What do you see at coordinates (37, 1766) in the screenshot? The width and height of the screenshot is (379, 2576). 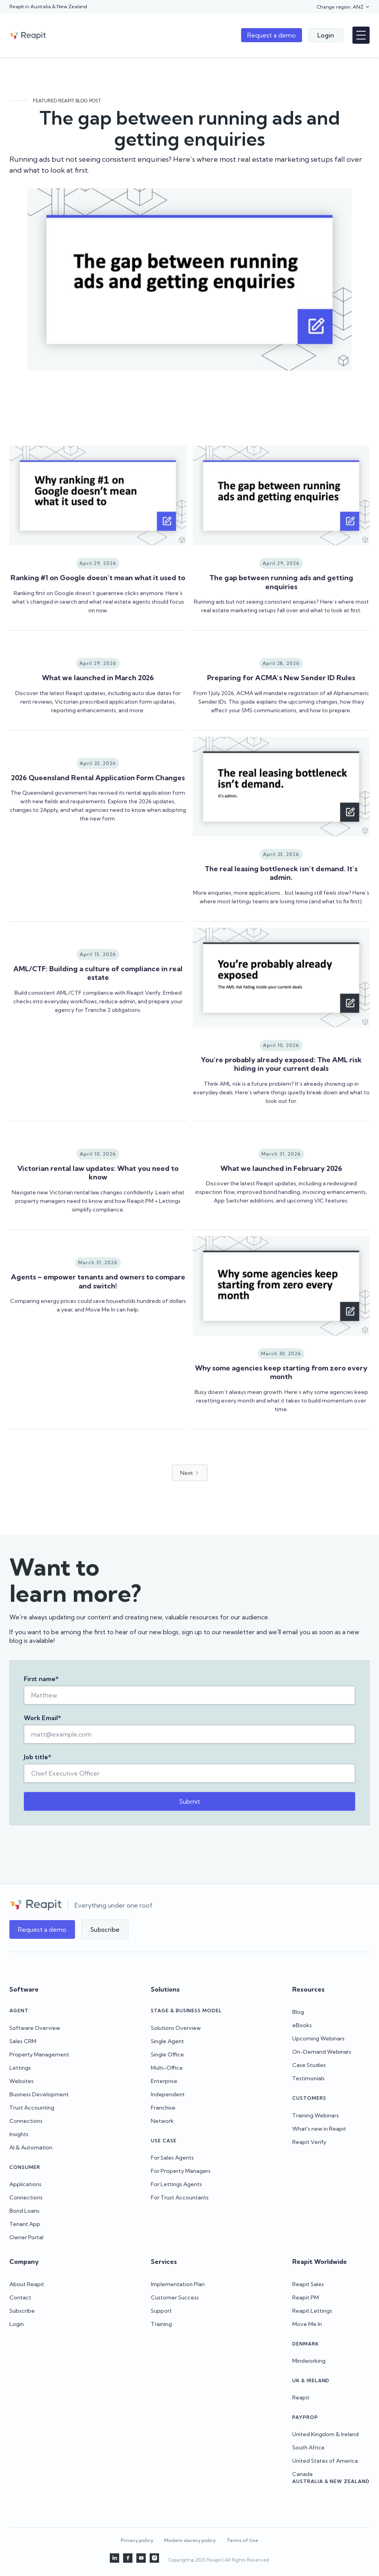 I see `Job title*` at bounding box center [37, 1766].